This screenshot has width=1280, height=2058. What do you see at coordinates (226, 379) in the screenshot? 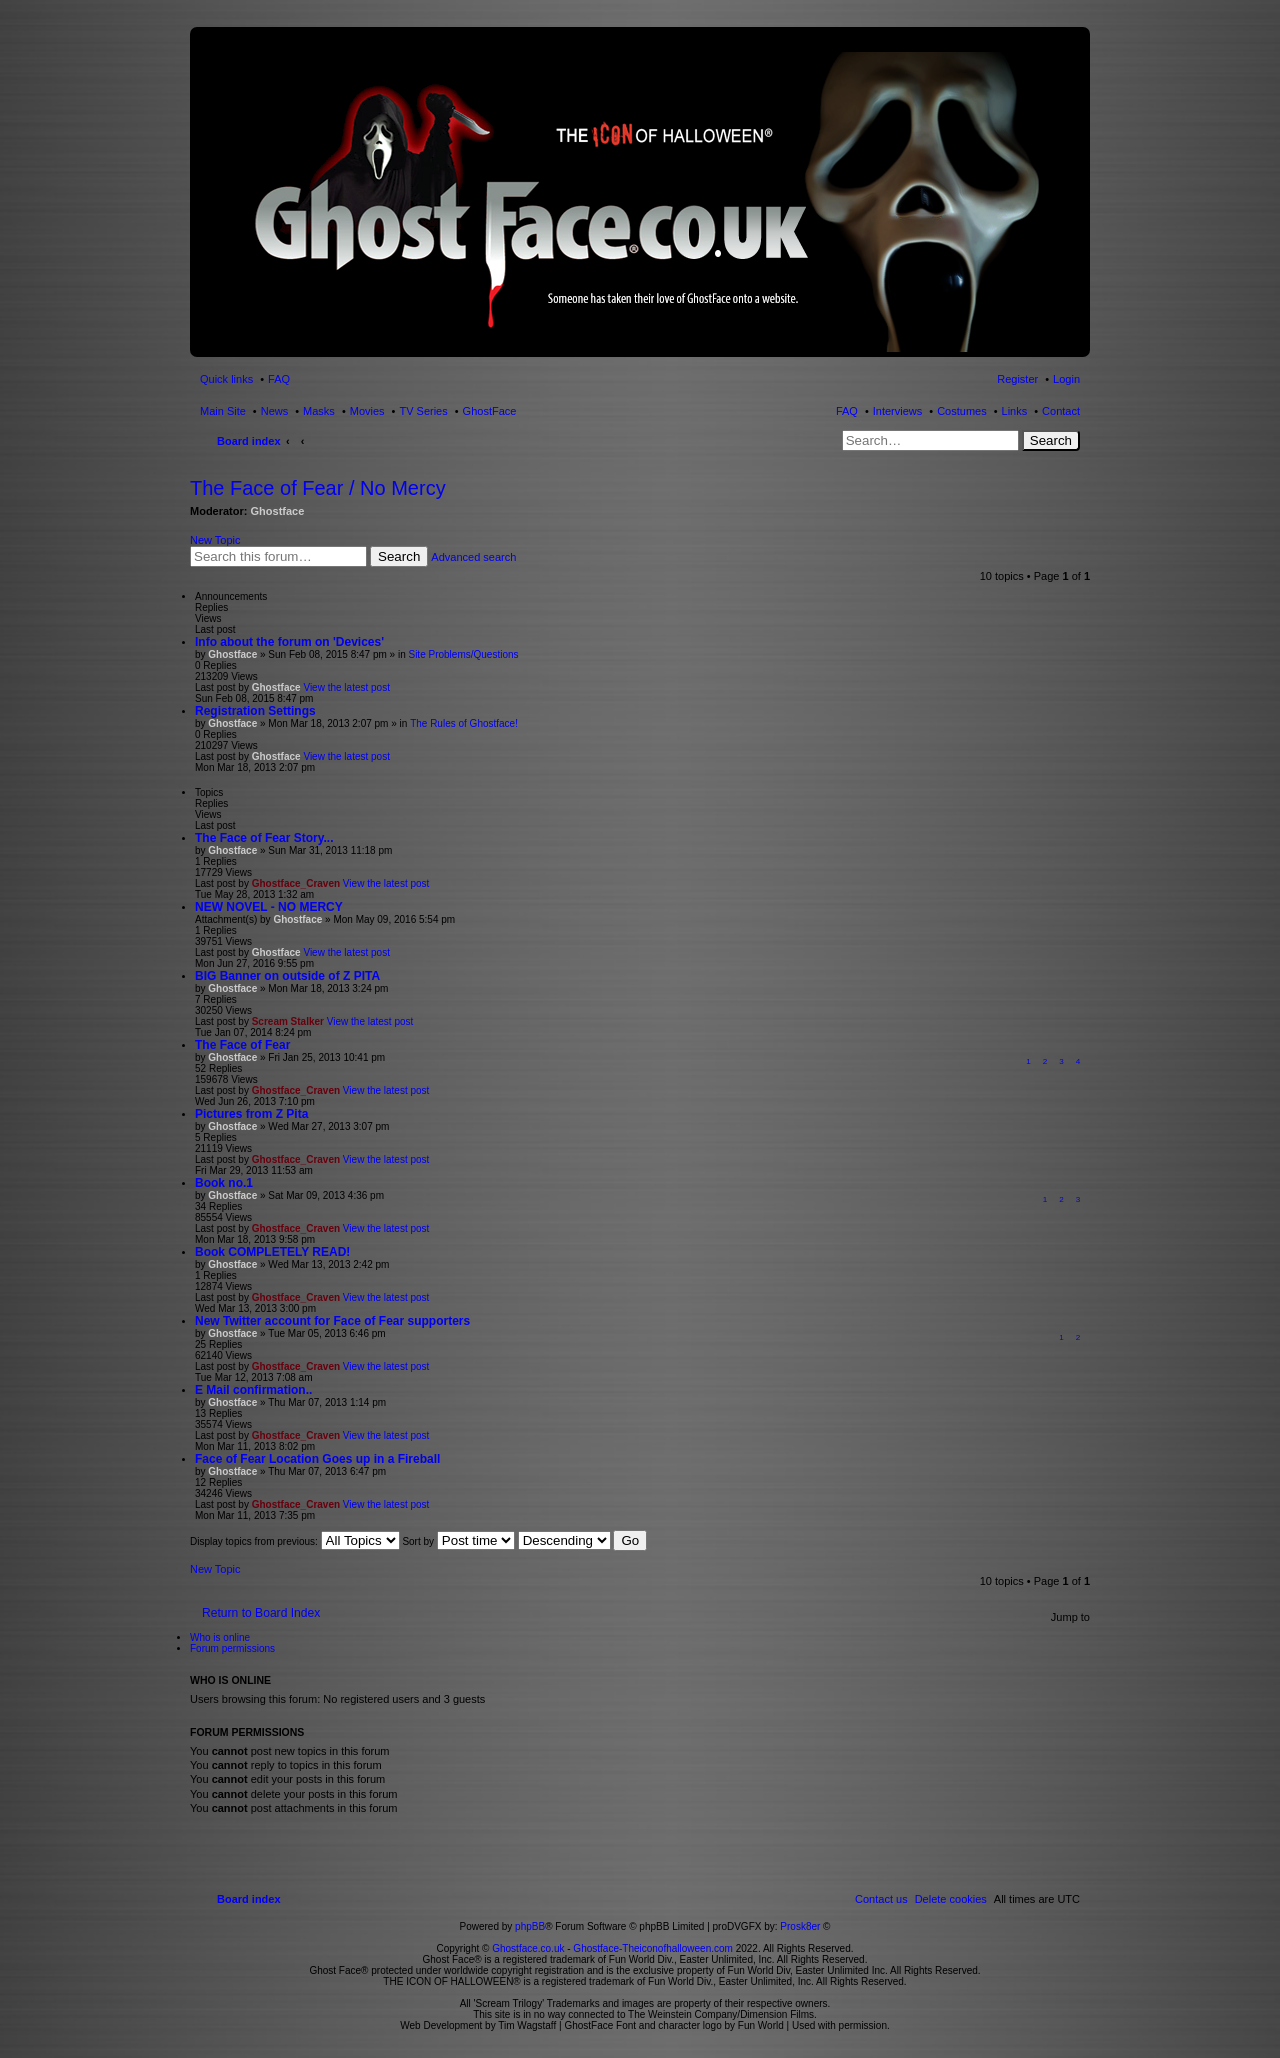
I see `Quick links` at bounding box center [226, 379].